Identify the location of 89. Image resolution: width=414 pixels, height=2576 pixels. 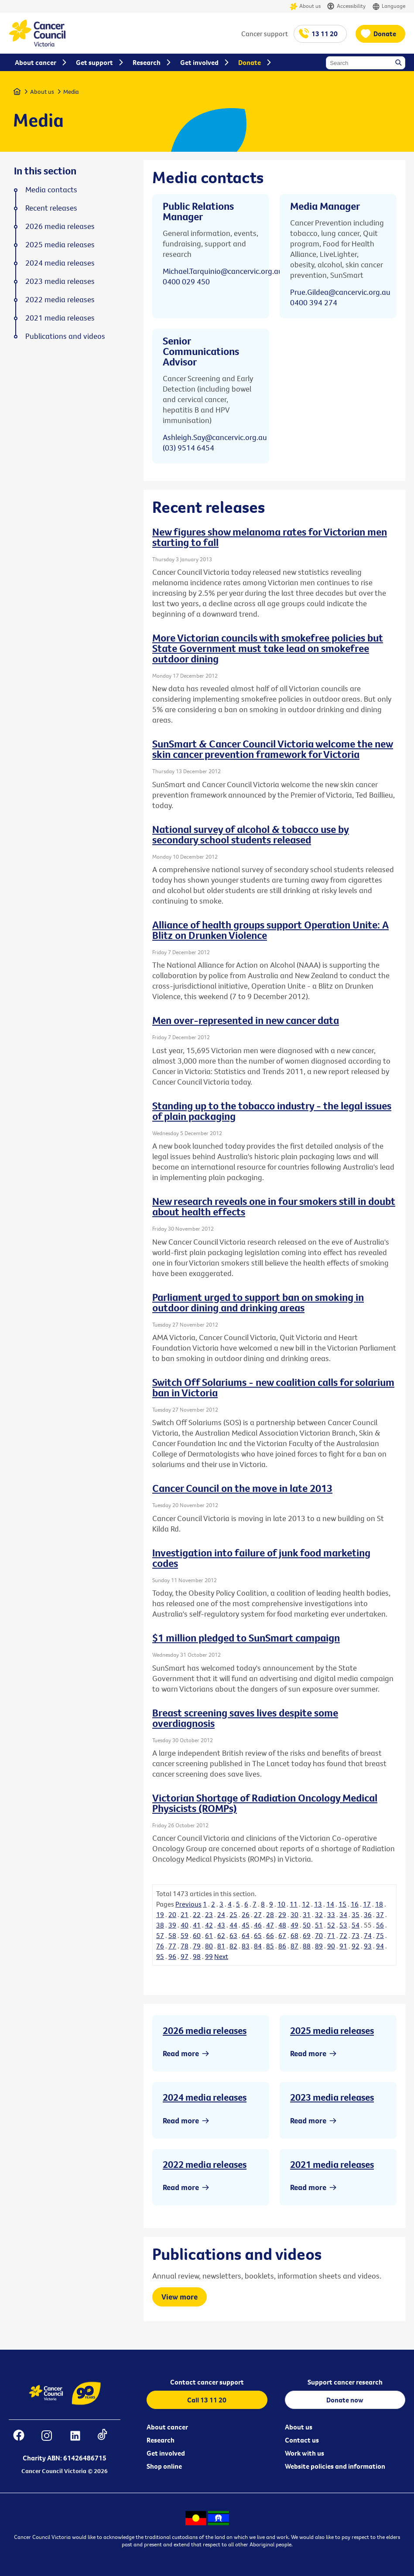
(319, 1945).